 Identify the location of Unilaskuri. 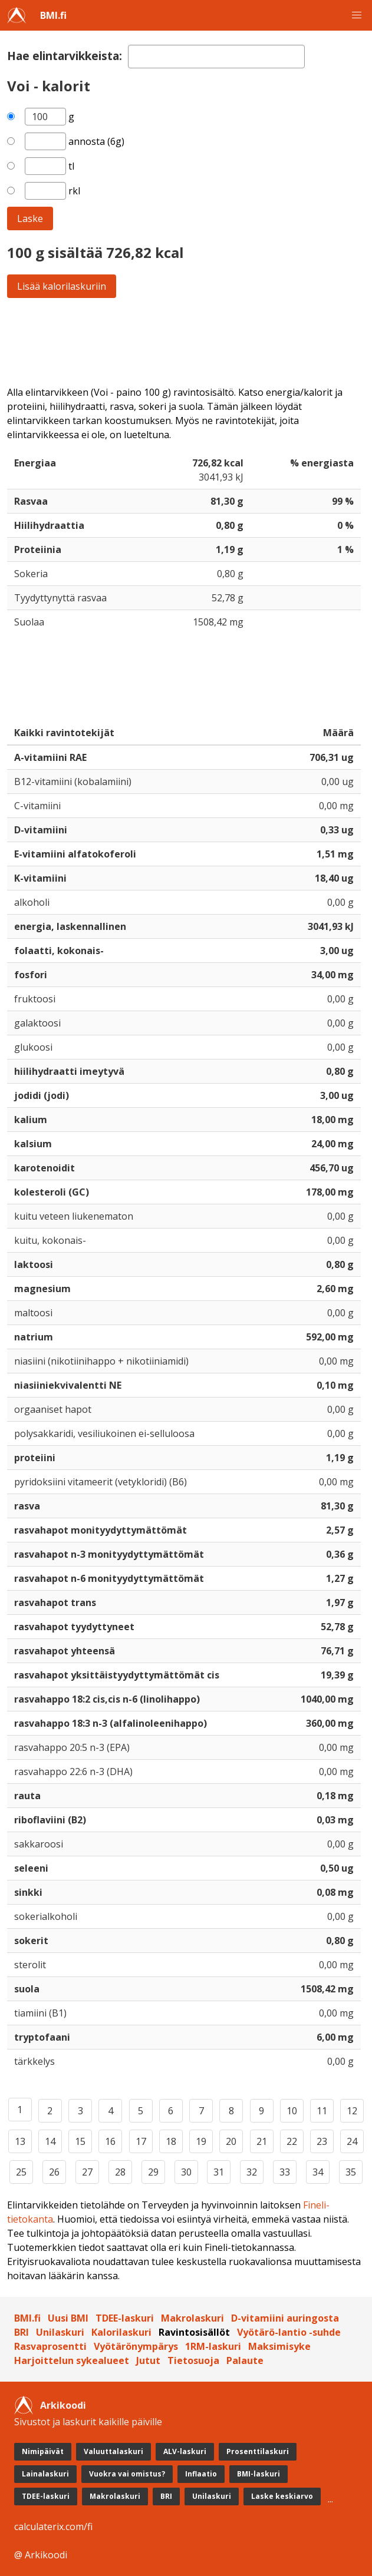
(60, 2332).